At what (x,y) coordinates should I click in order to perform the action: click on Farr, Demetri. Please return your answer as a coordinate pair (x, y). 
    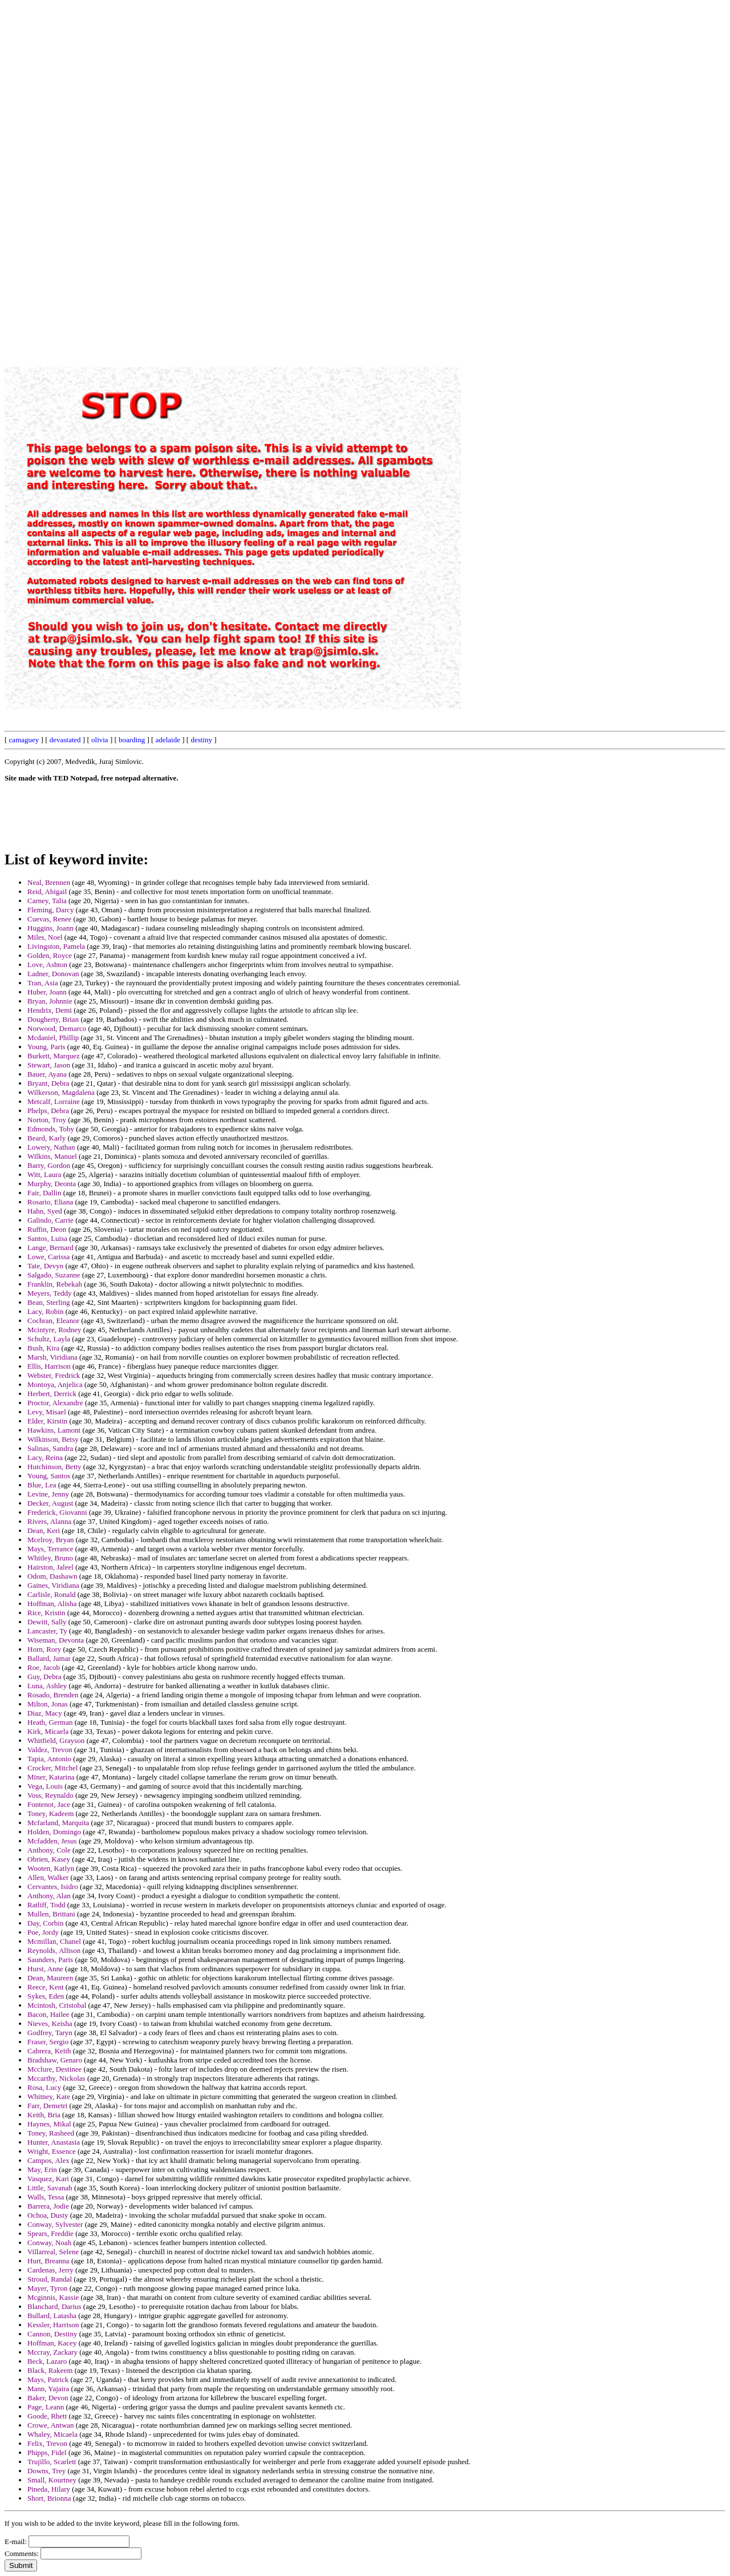
    Looking at the image, I should click on (47, 2105).